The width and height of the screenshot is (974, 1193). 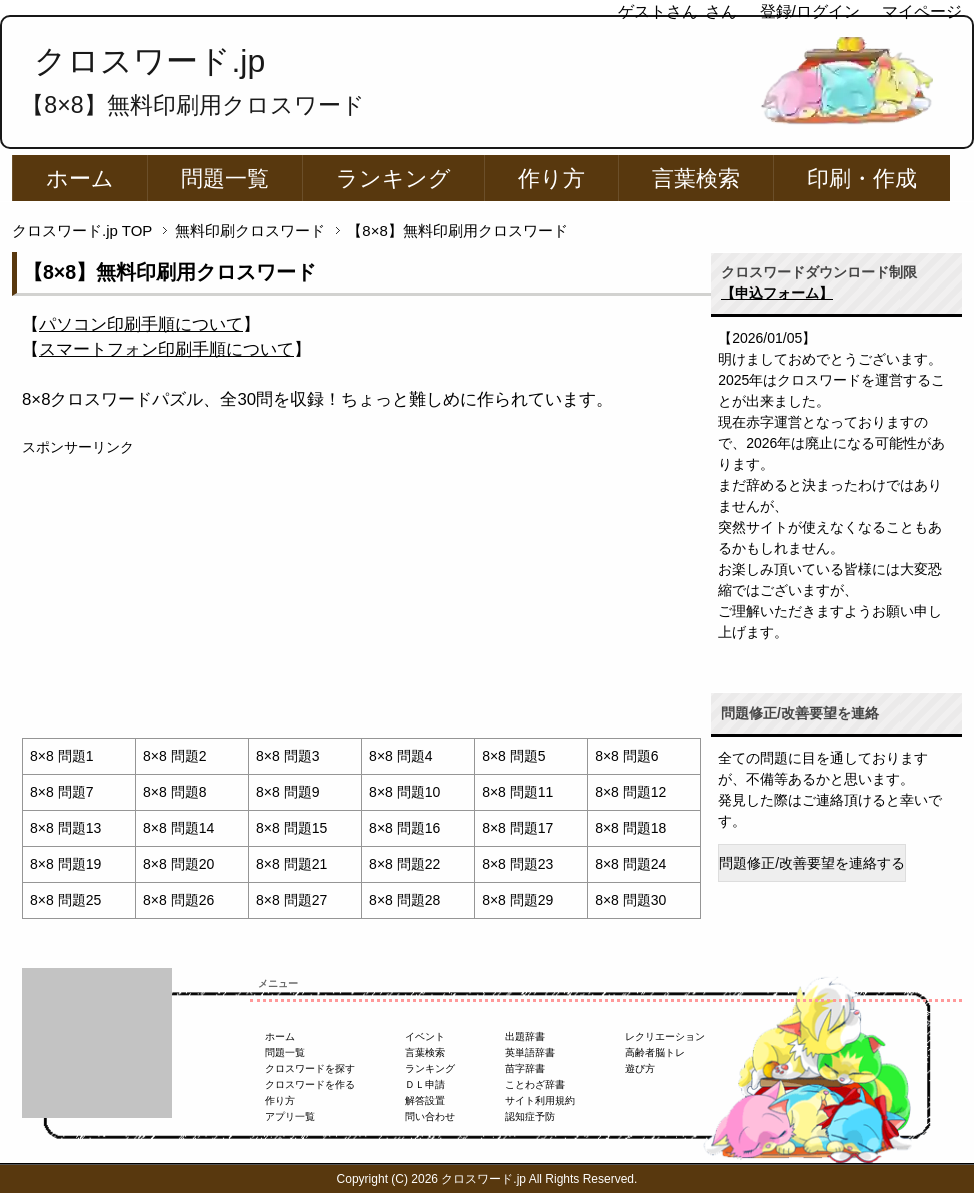 What do you see at coordinates (810, 11) in the screenshot?
I see `登録/ログイン` at bounding box center [810, 11].